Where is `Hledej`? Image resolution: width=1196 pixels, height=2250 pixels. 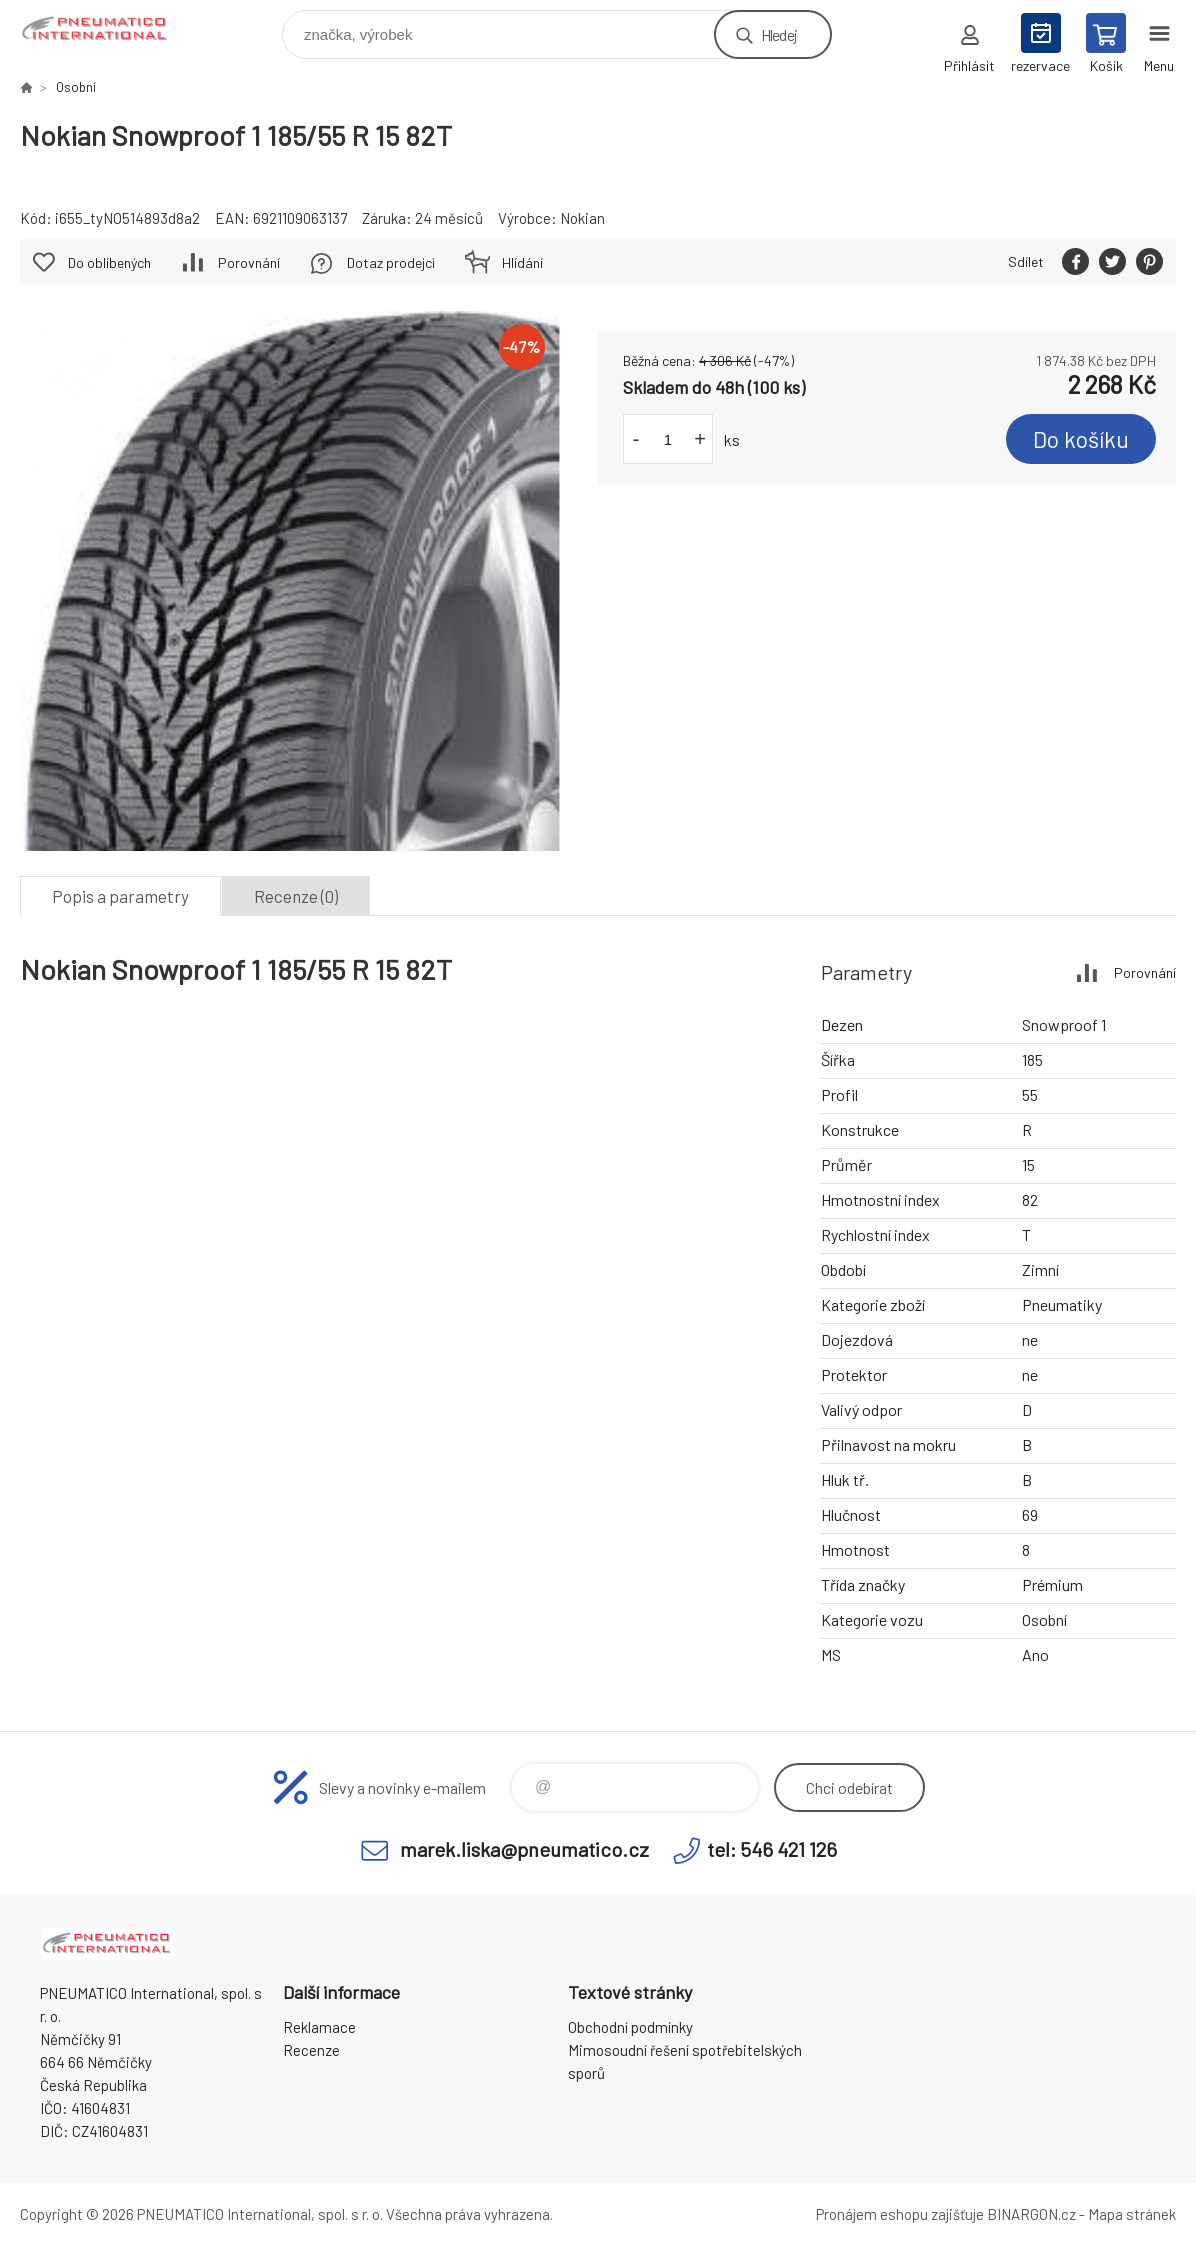 Hledej is located at coordinates (779, 34).